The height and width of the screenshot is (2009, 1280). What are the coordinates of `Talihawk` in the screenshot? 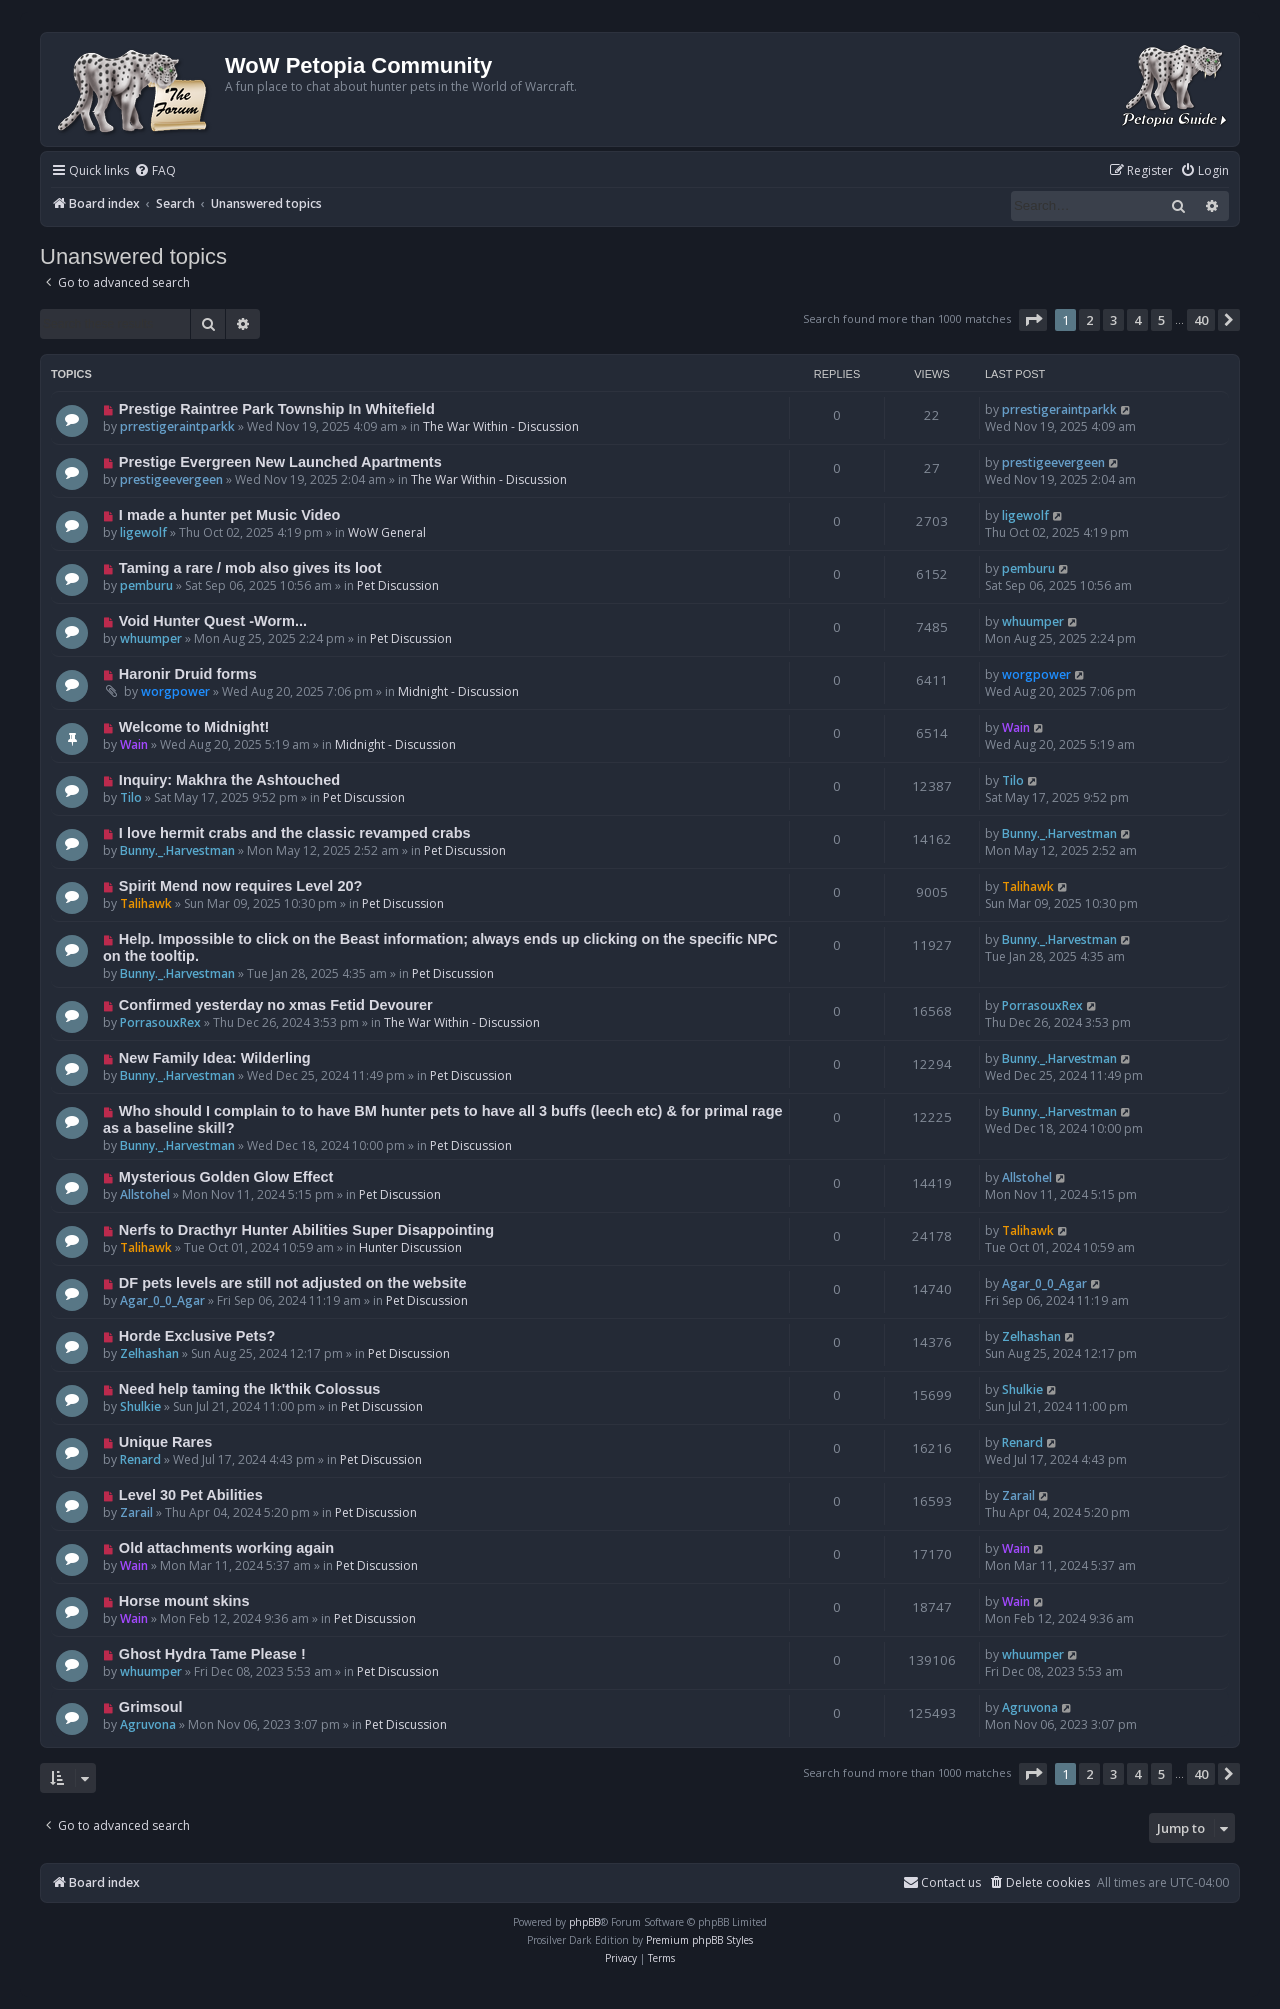 It's located at (146, 903).